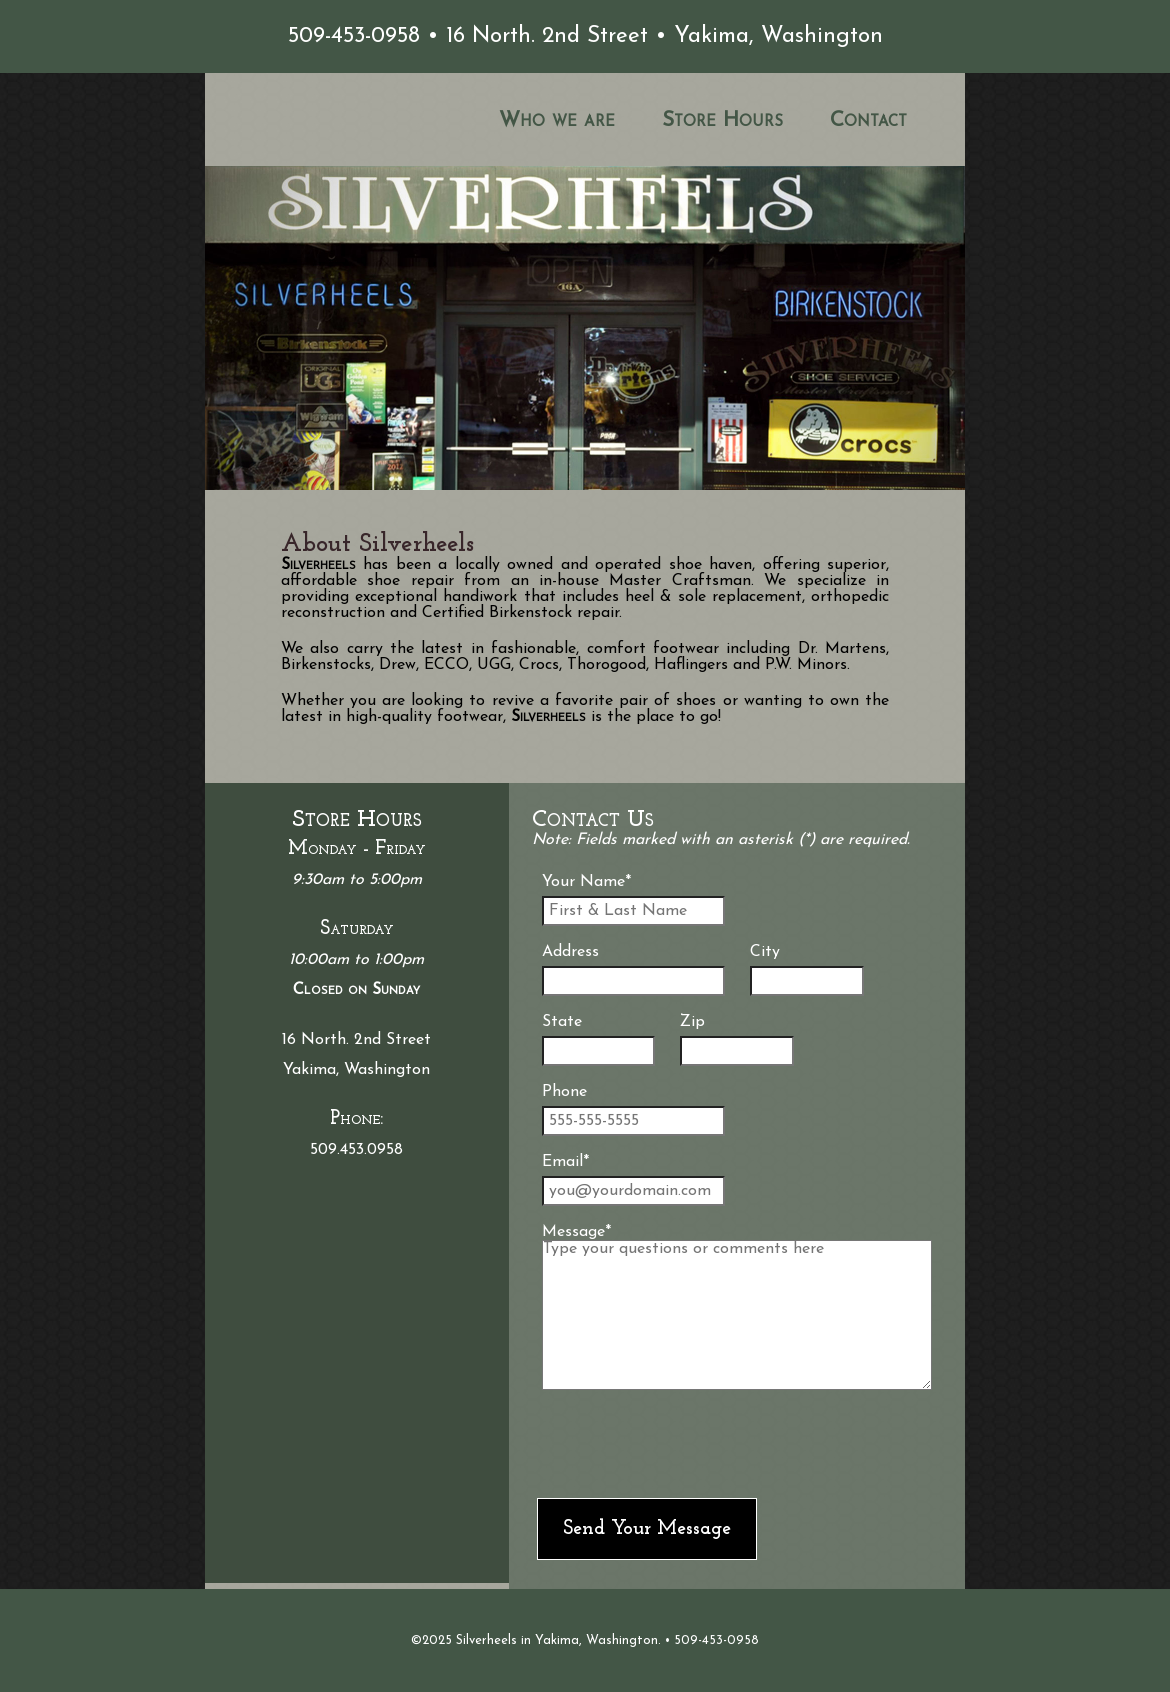 Image resolution: width=1170 pixels, height=1692 pixels. I want to click on Address, so click(633, 970).